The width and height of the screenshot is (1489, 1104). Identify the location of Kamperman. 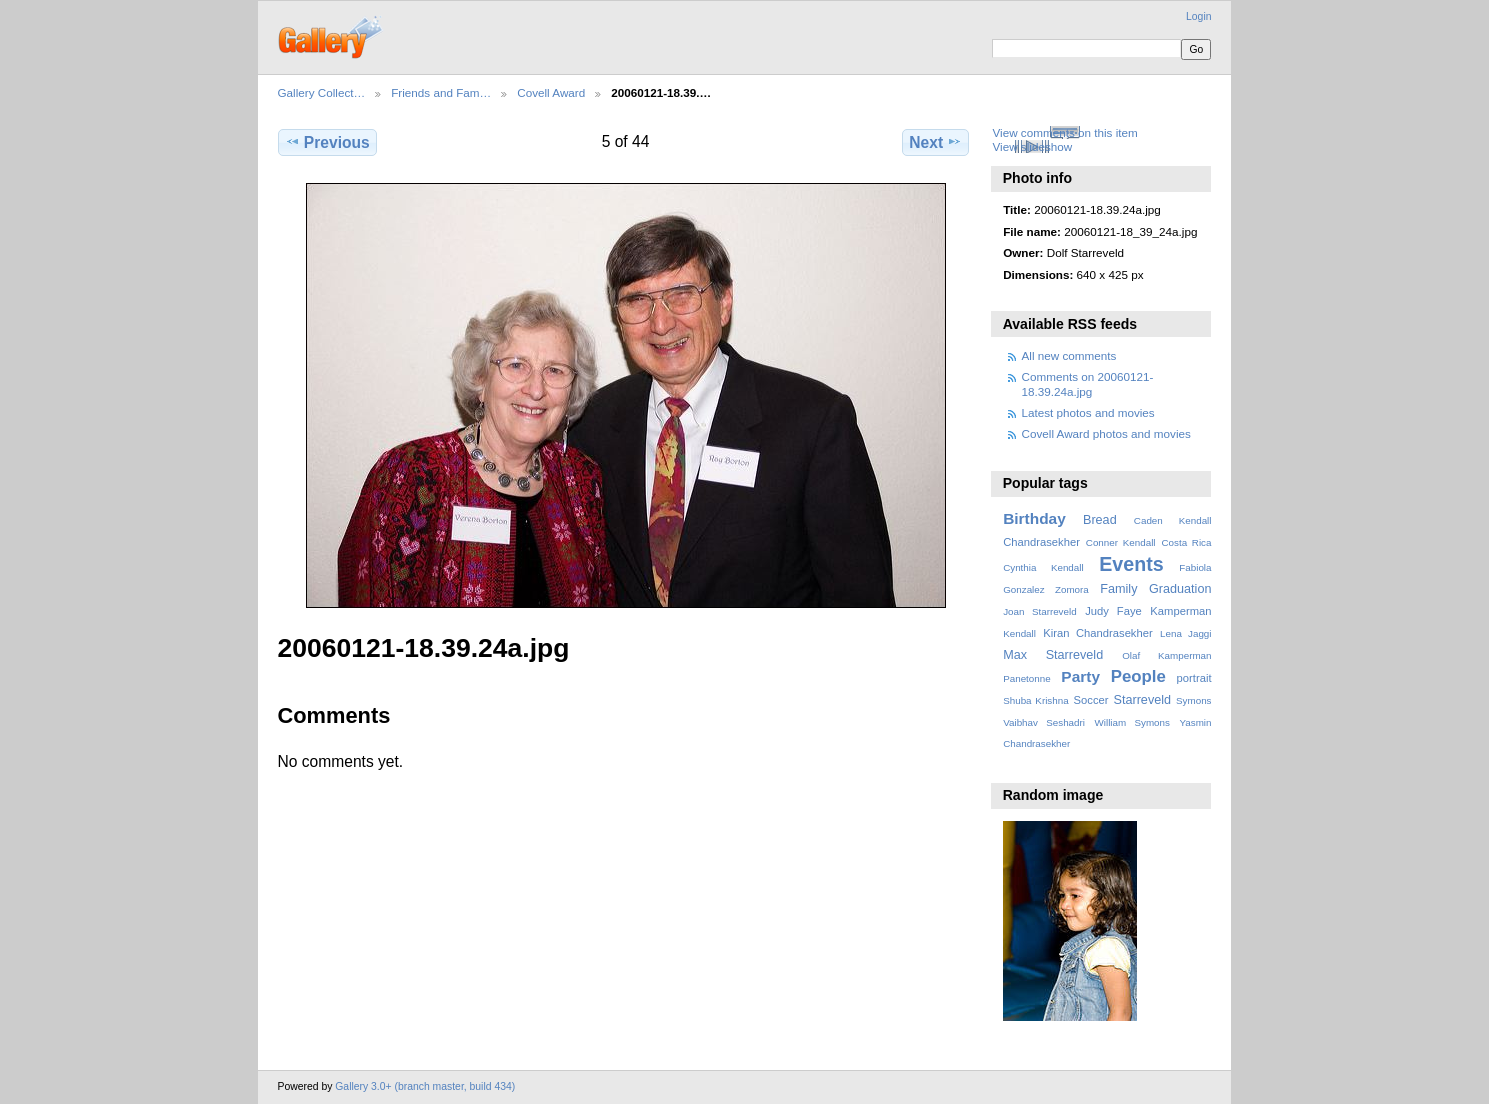
(1180, 611).